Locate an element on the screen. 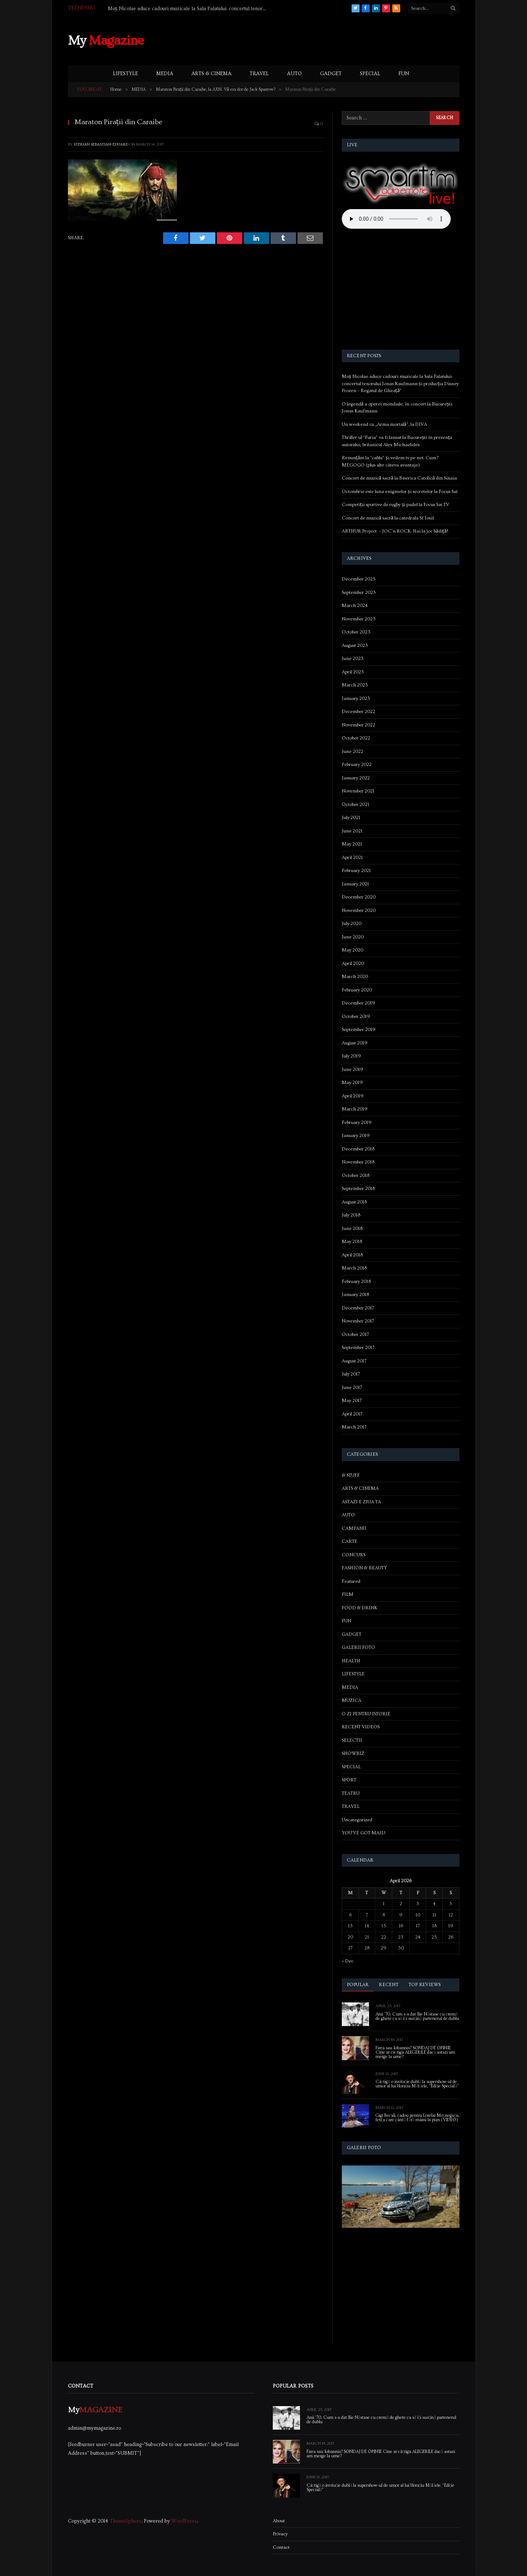 The height and width of the screenshot is (2576, 527). May 2017 is located at coordinates (352, 1400).